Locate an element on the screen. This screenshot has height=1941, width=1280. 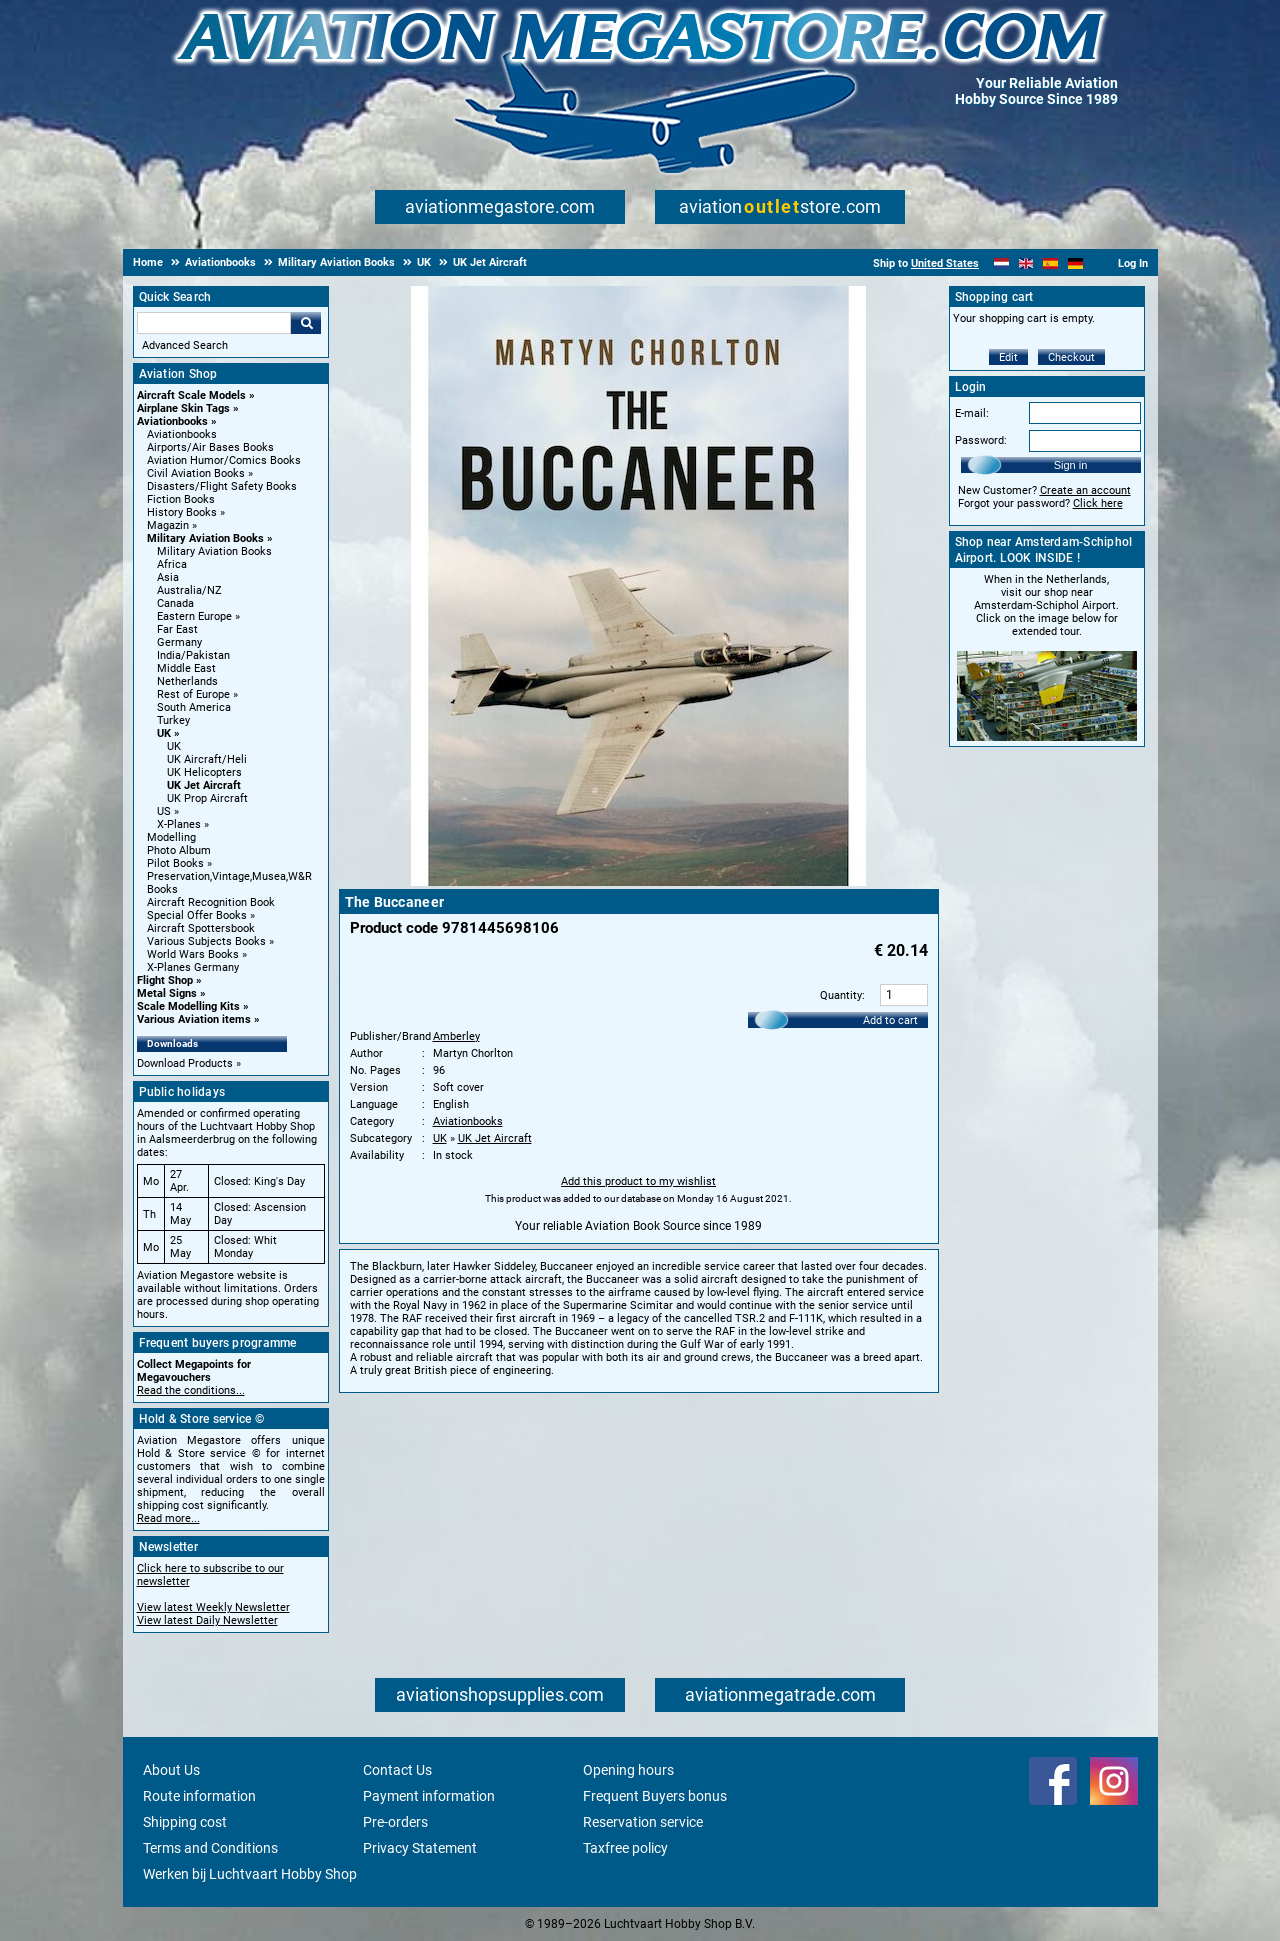
Aviationbooks [Aviationbooks main category] is located at coordinates (182, 434).